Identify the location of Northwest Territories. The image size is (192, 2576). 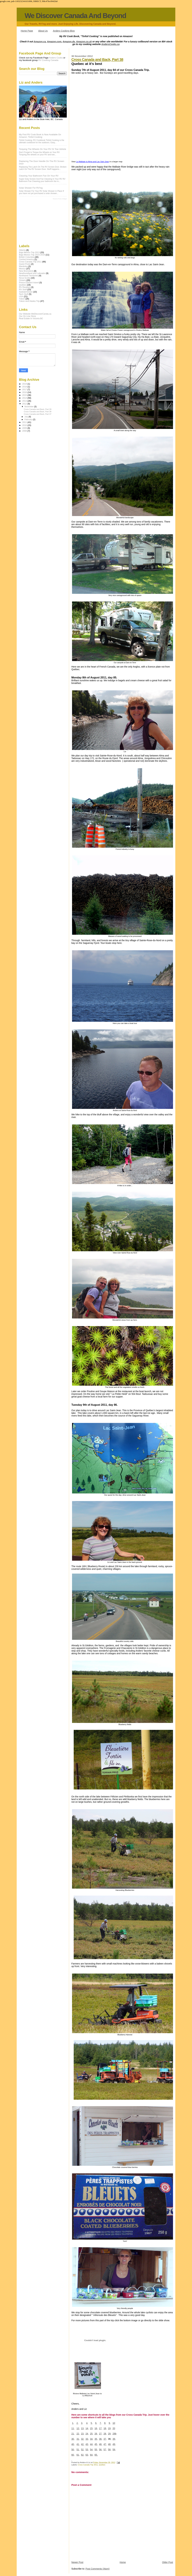
(28, 275).